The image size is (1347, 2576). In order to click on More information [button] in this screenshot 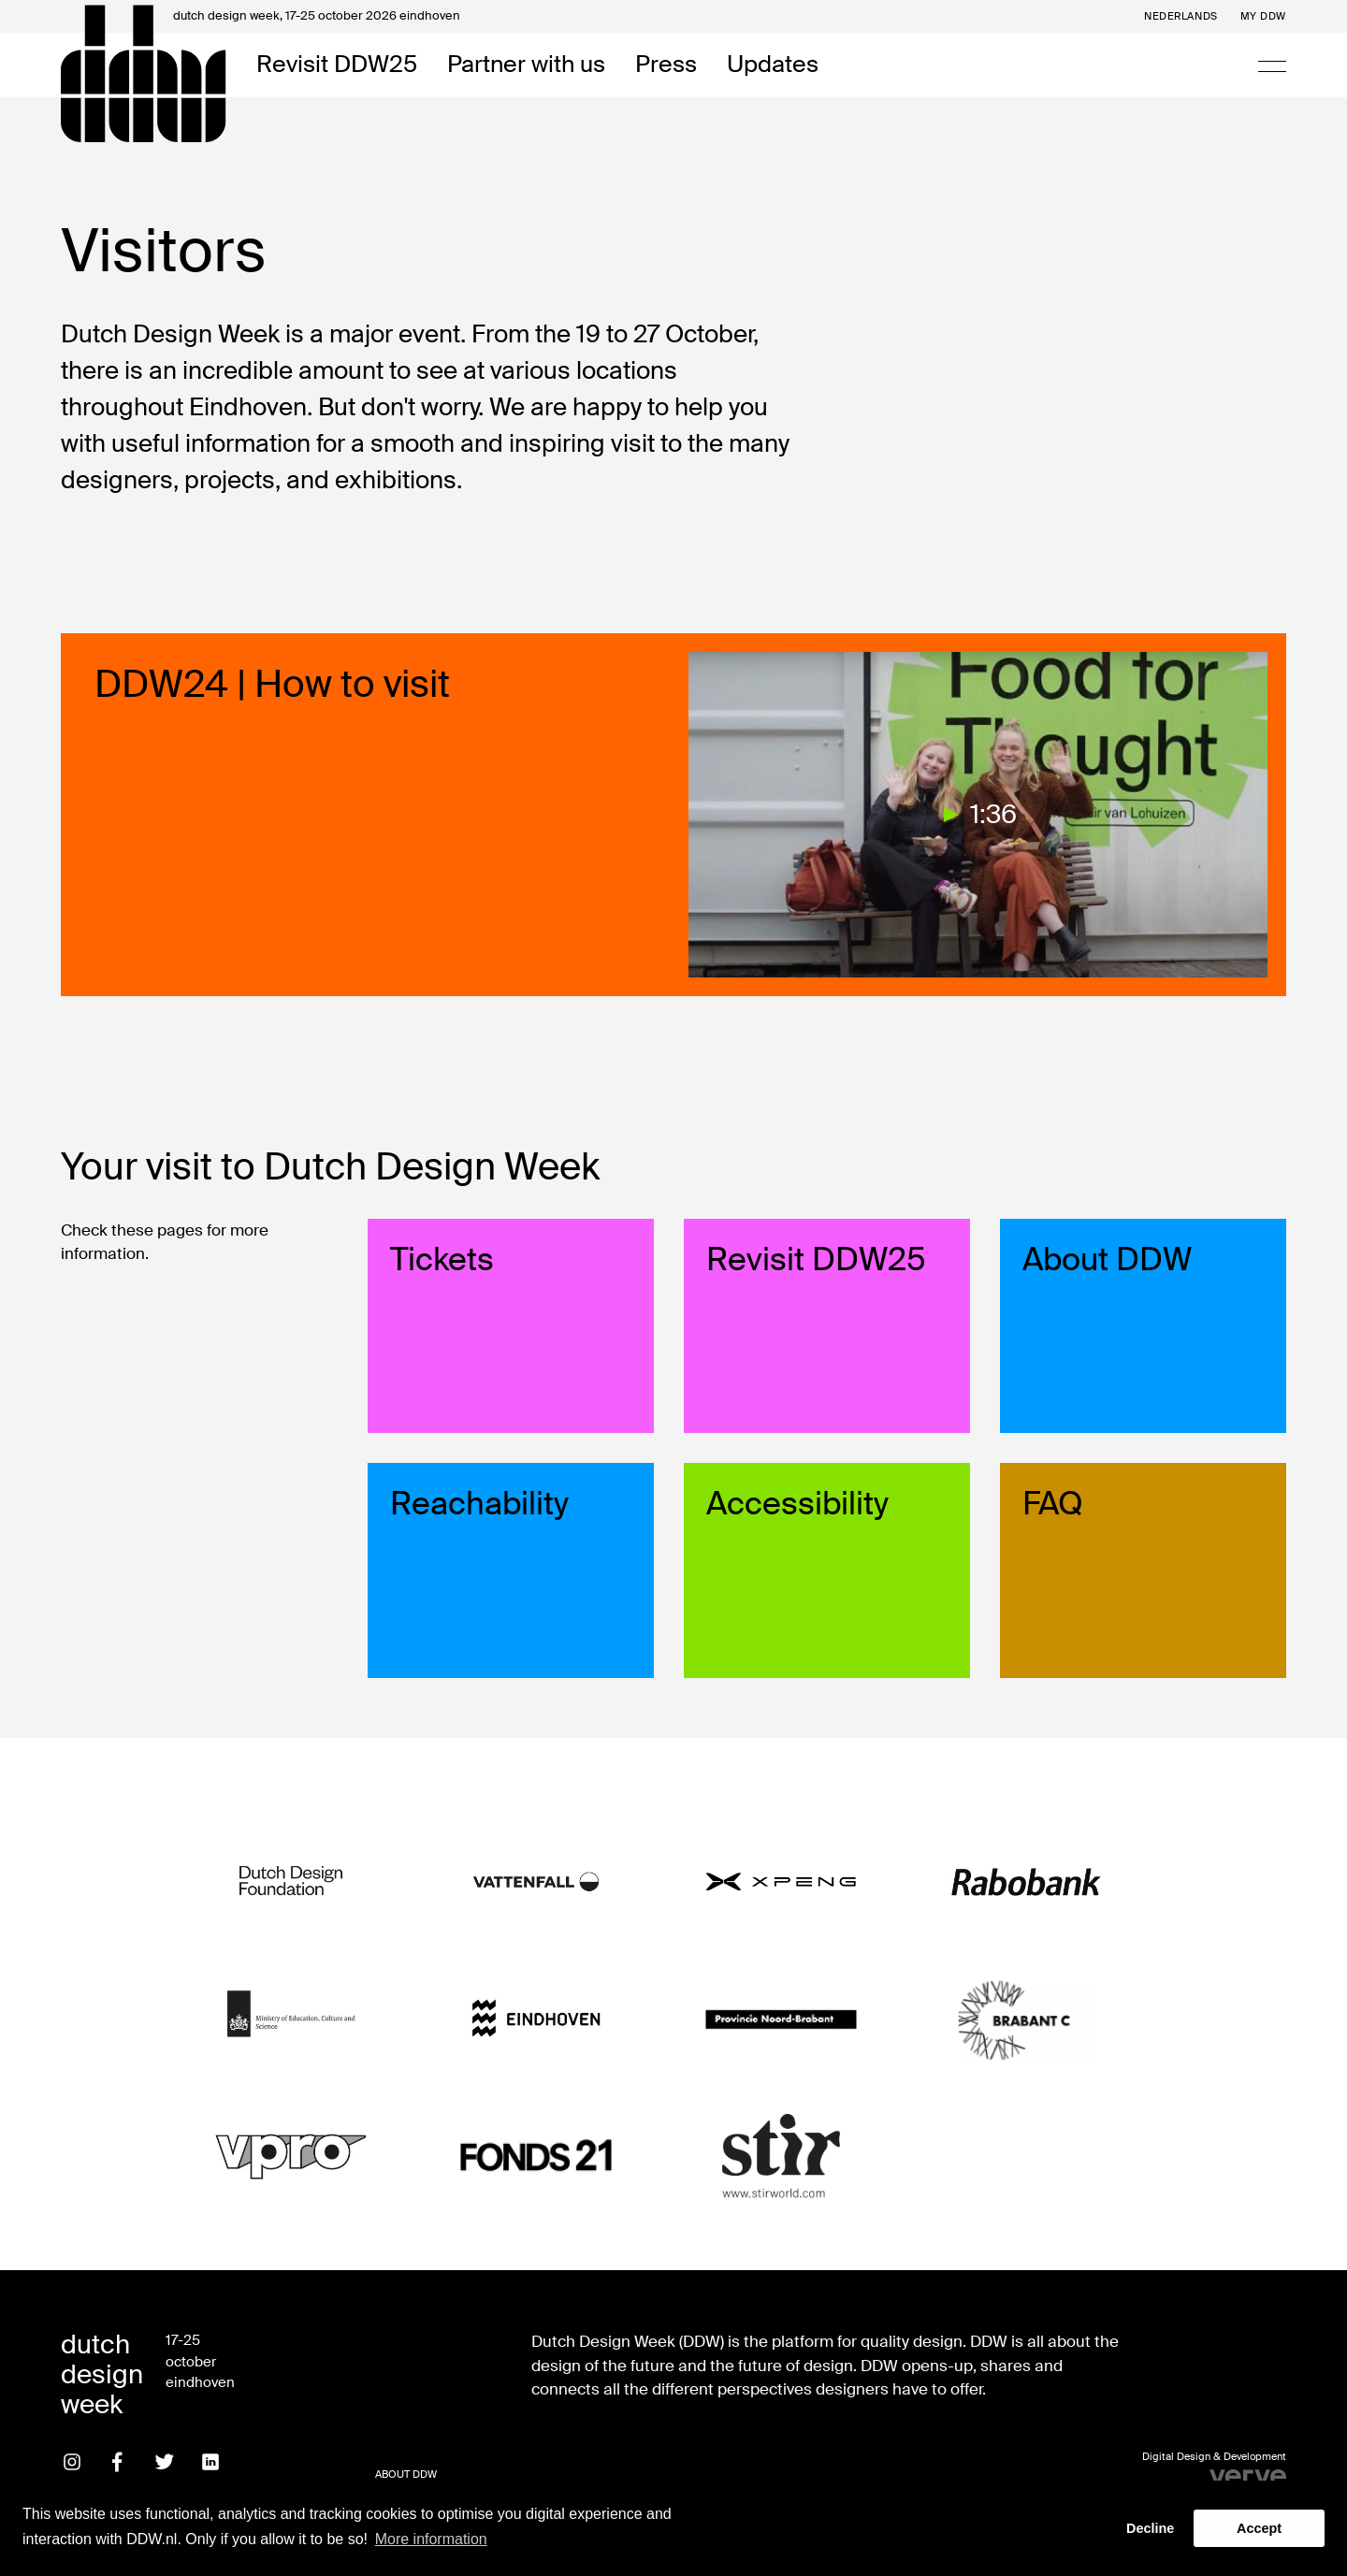, I will do `click(431, 2539)`.